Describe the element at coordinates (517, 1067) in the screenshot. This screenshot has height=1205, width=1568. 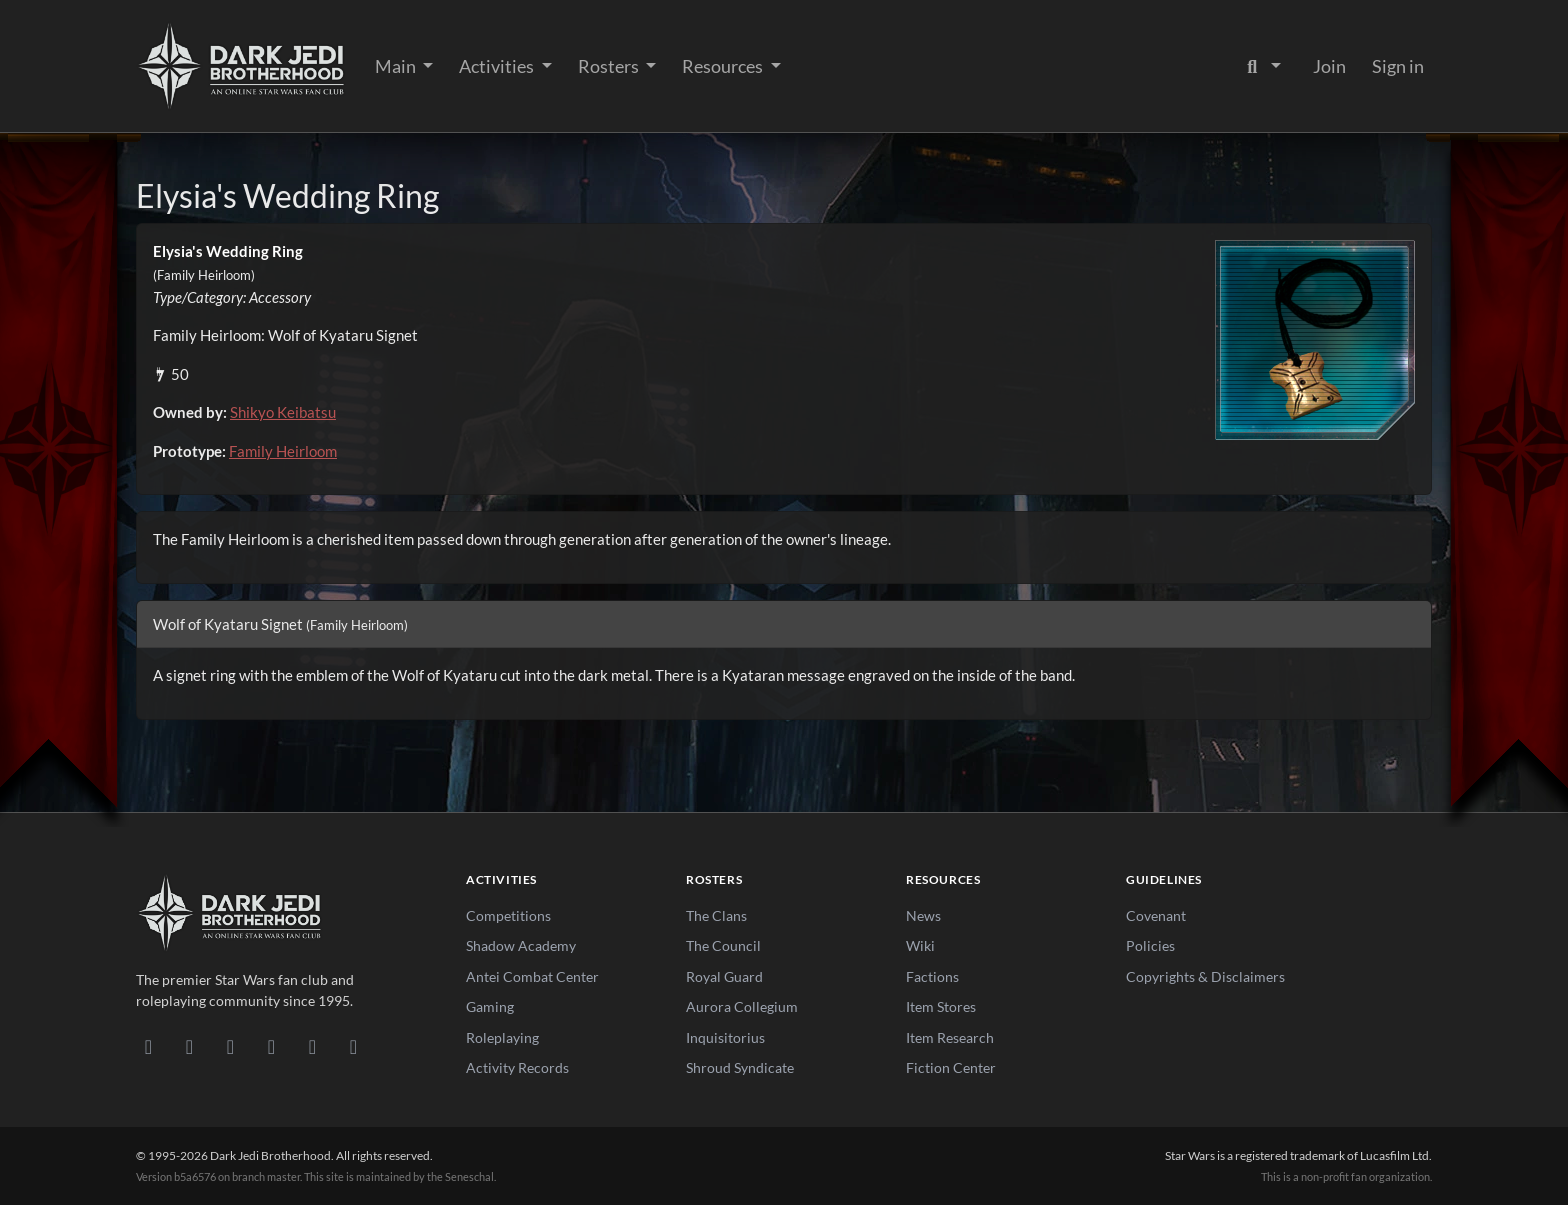
I see `Activity Records` at that location.